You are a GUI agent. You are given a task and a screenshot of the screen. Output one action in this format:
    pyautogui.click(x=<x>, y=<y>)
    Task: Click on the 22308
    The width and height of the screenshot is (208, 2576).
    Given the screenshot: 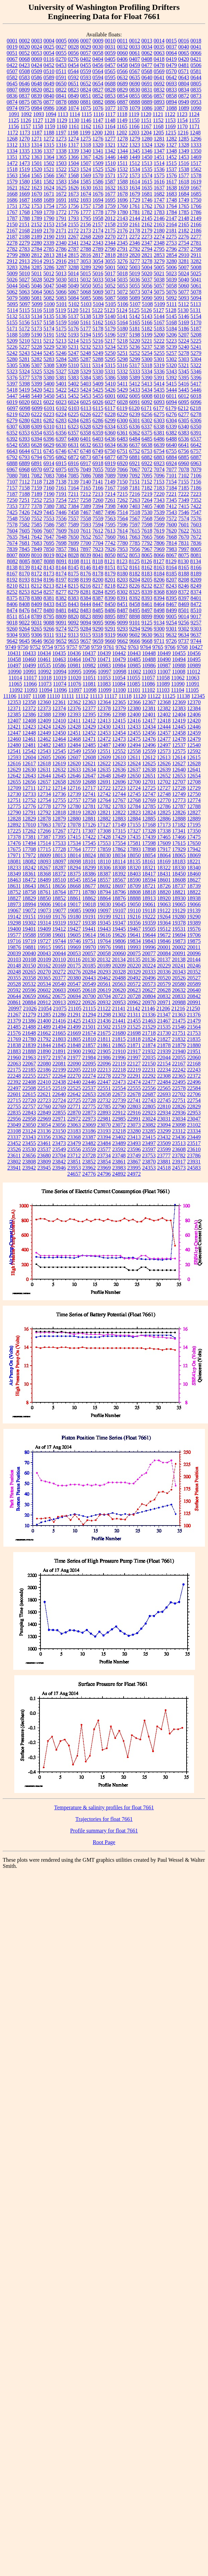 What is the action you would take?
    pyautogui.click(x=164, y=1076)
    